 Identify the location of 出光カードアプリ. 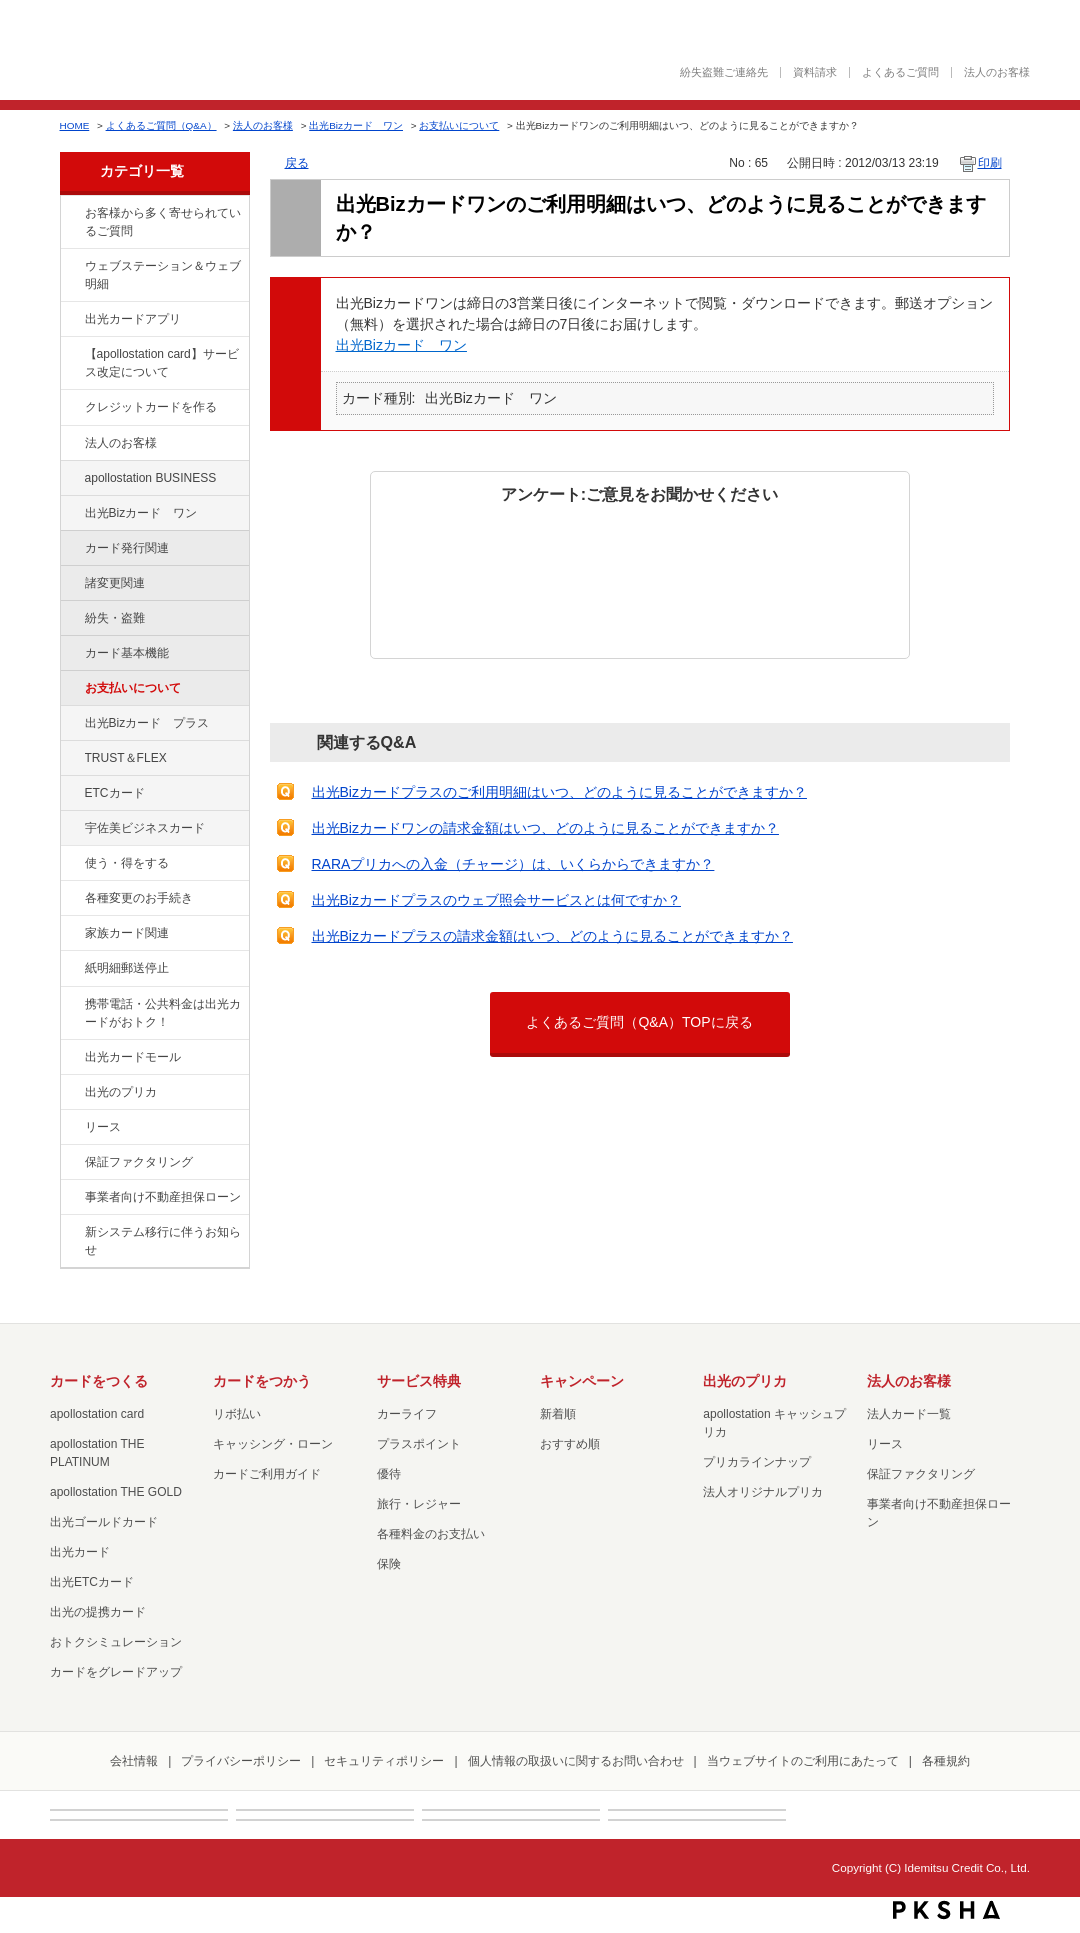
(133, 319).